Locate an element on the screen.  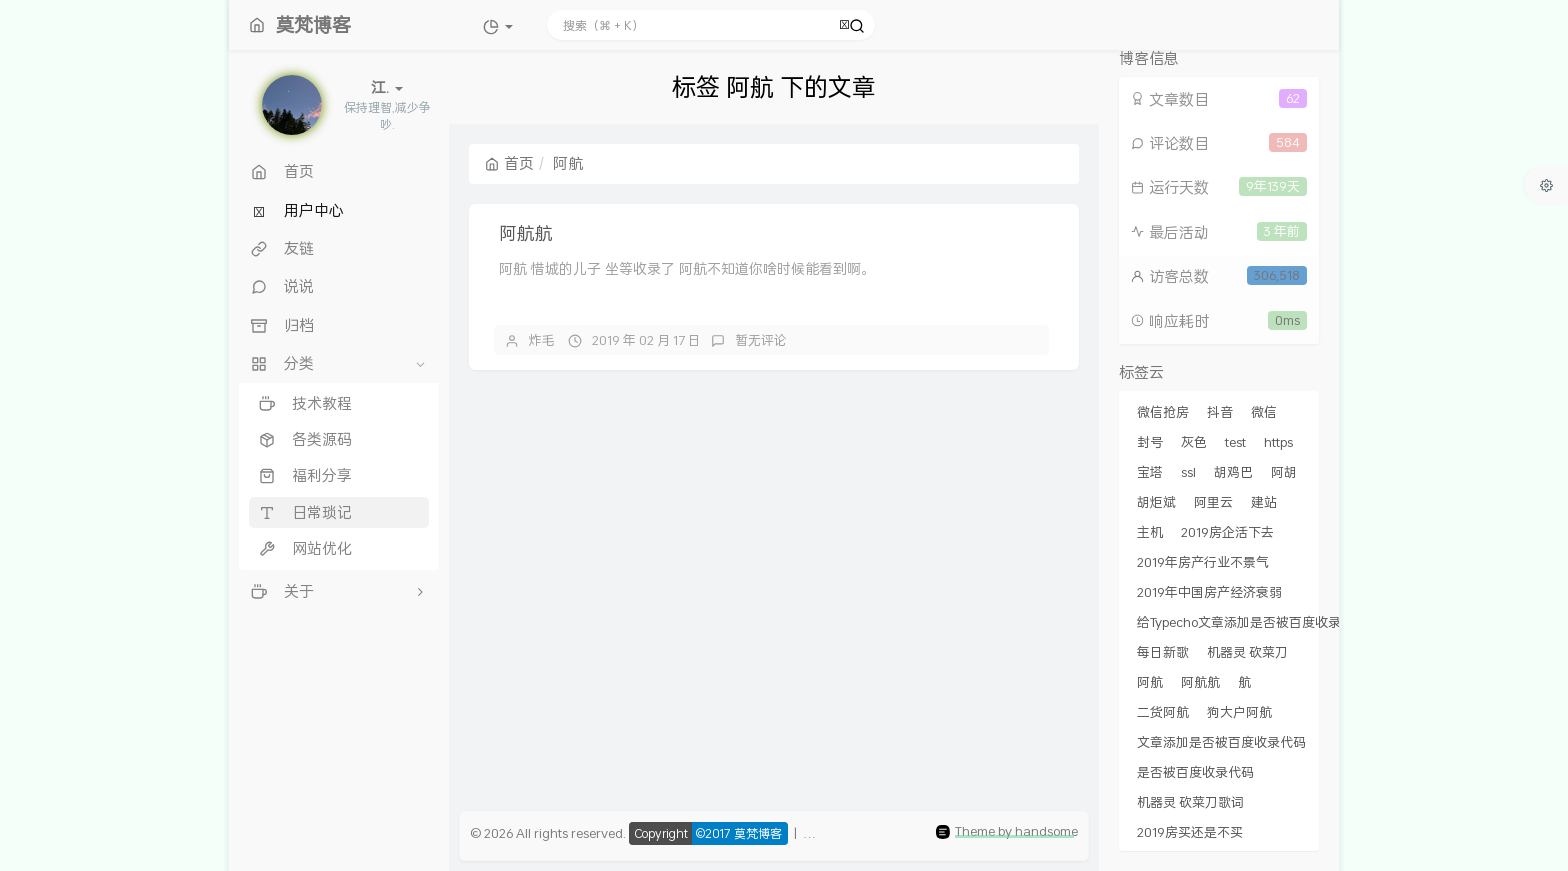
机器灵 砍菜刀 is located at coordinates (1247, 652).